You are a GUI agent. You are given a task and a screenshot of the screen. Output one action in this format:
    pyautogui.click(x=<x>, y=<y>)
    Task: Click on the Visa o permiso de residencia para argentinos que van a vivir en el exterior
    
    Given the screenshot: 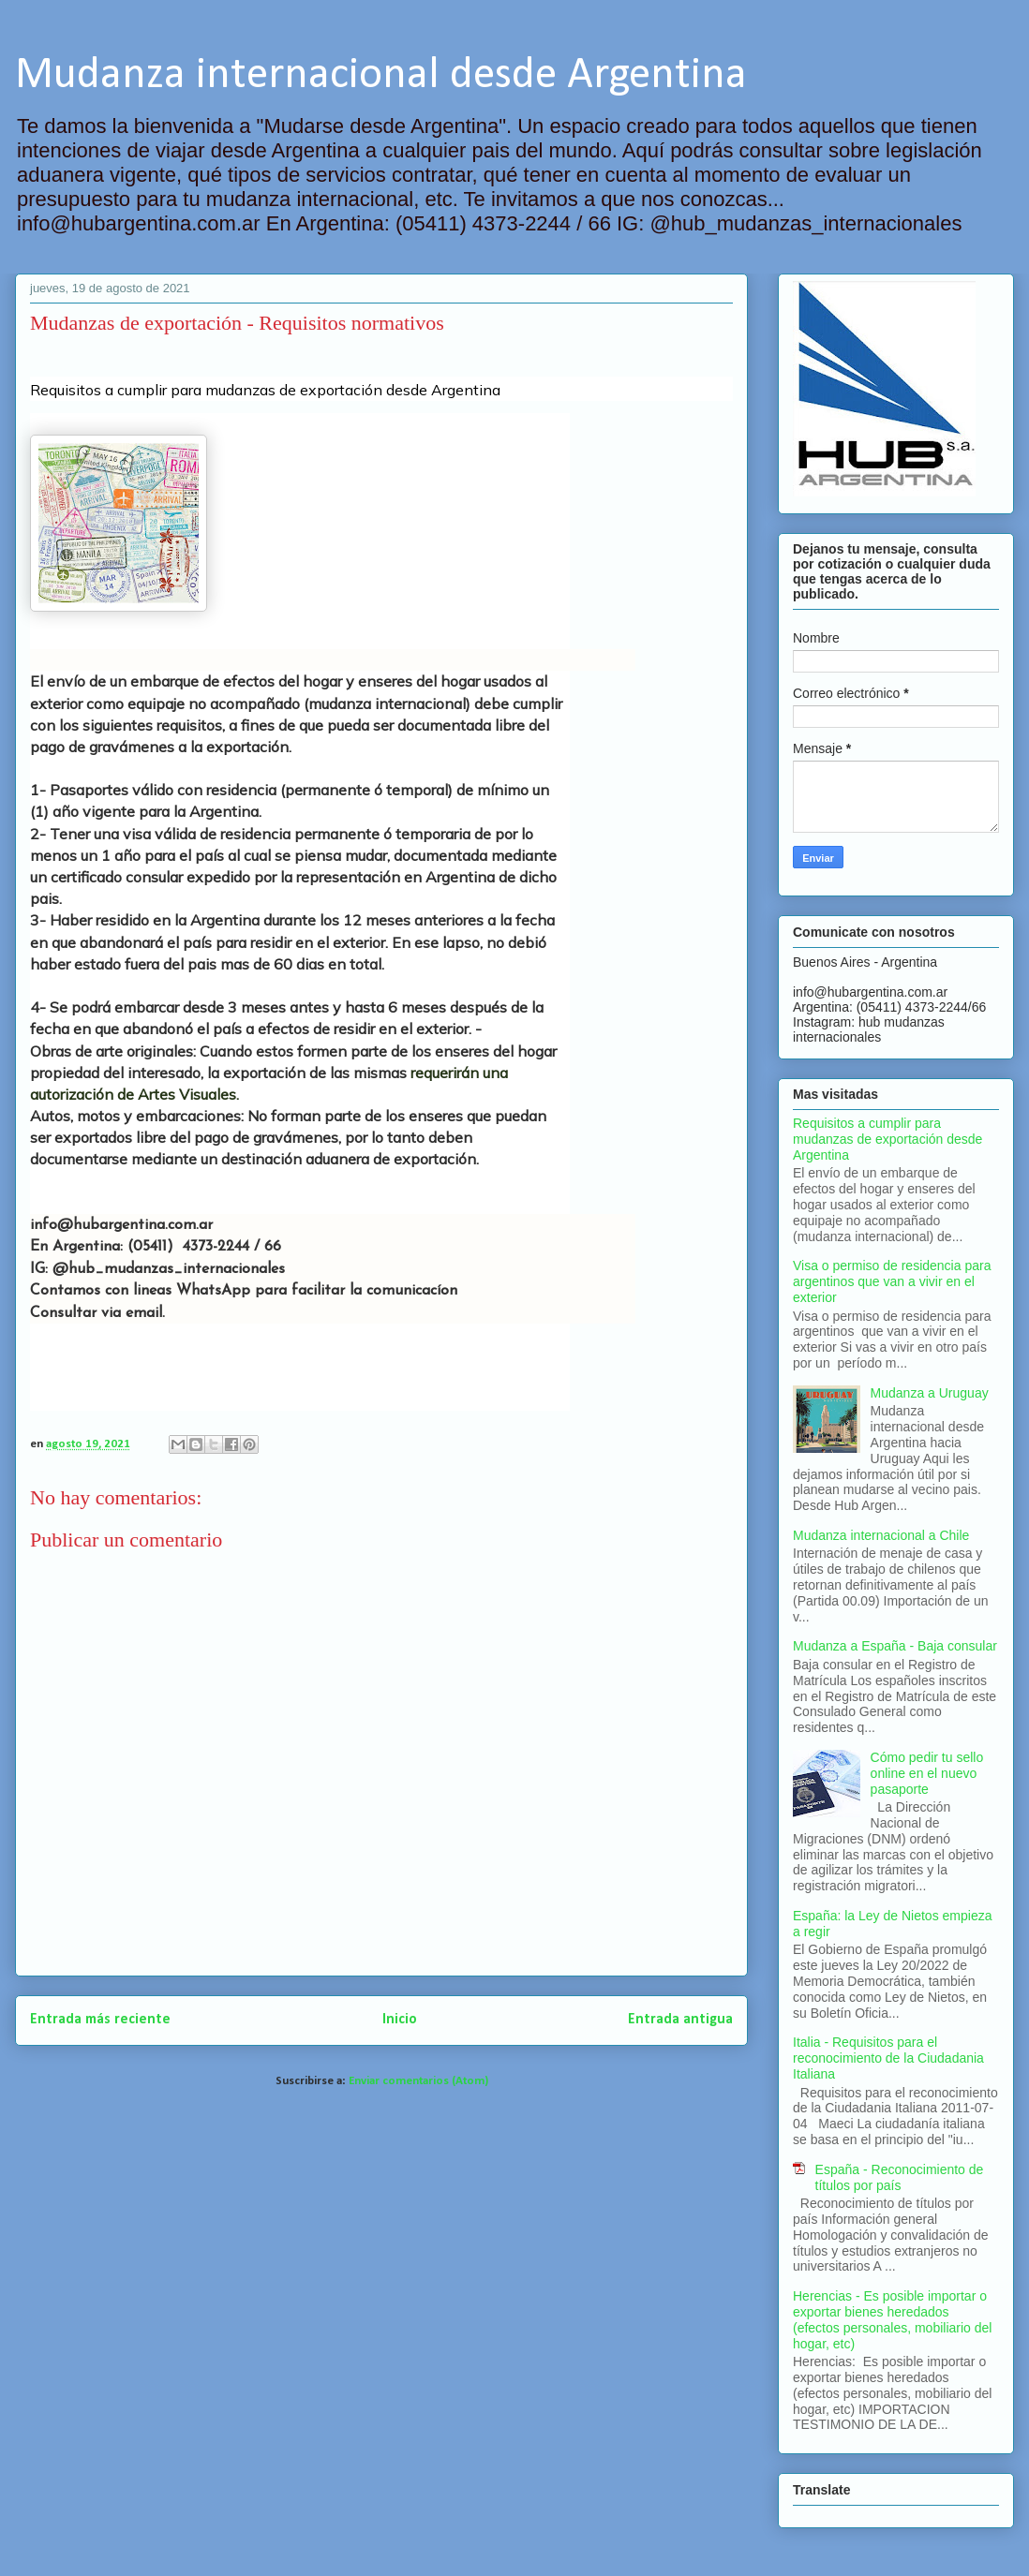 What is the action you would take?
    pyautogui.click(x=892, y=1281)
    